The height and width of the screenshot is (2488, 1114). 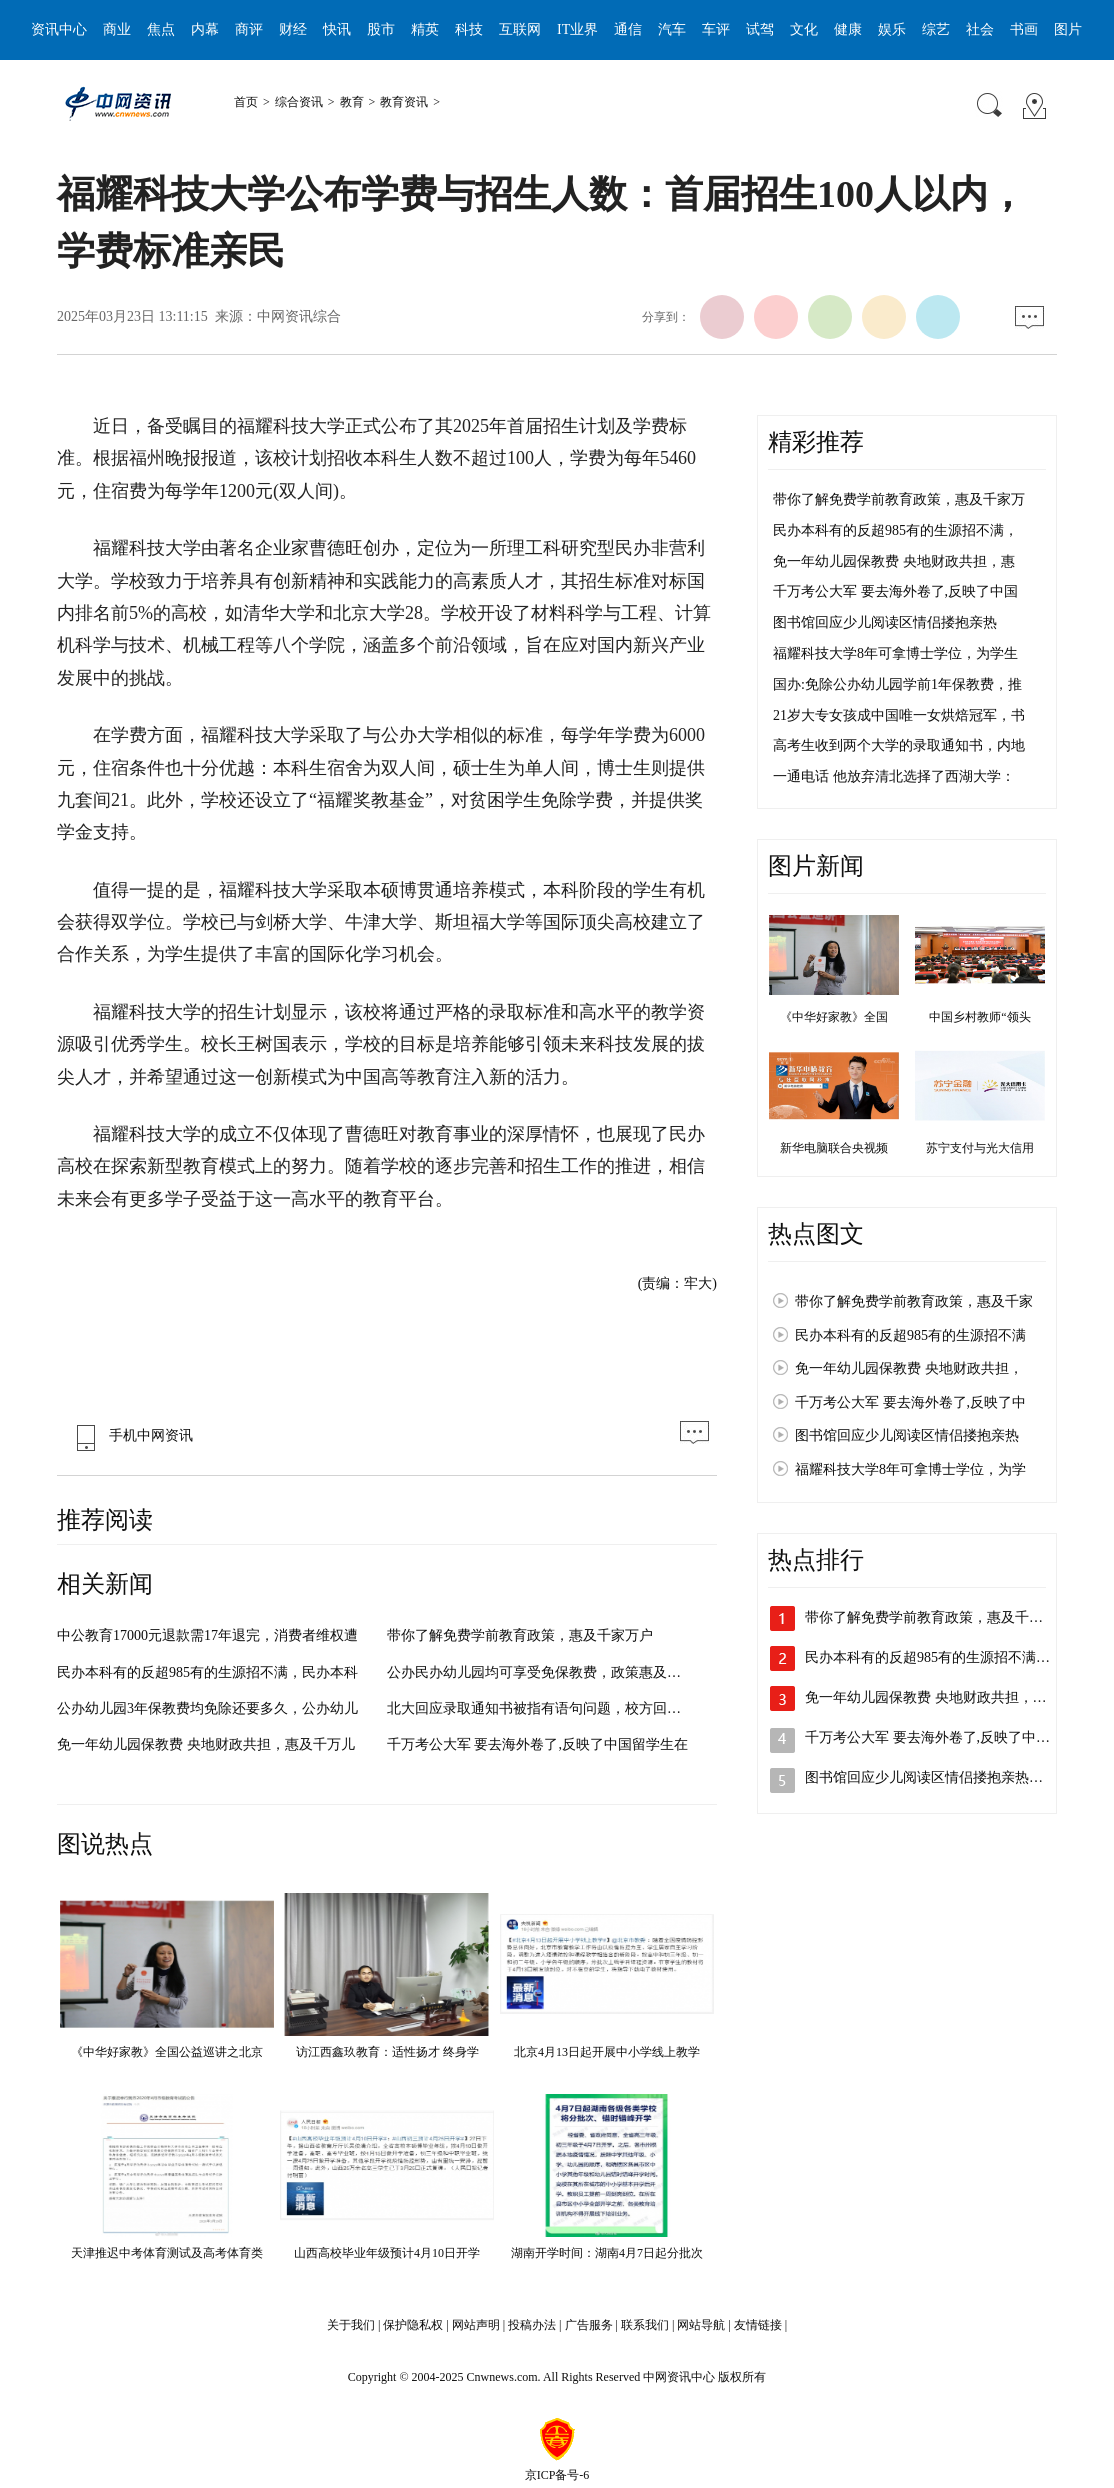 What do you see at coordinates (672, 29) in the screenshot?
I see `汽车` at bounding box center [672, 29].